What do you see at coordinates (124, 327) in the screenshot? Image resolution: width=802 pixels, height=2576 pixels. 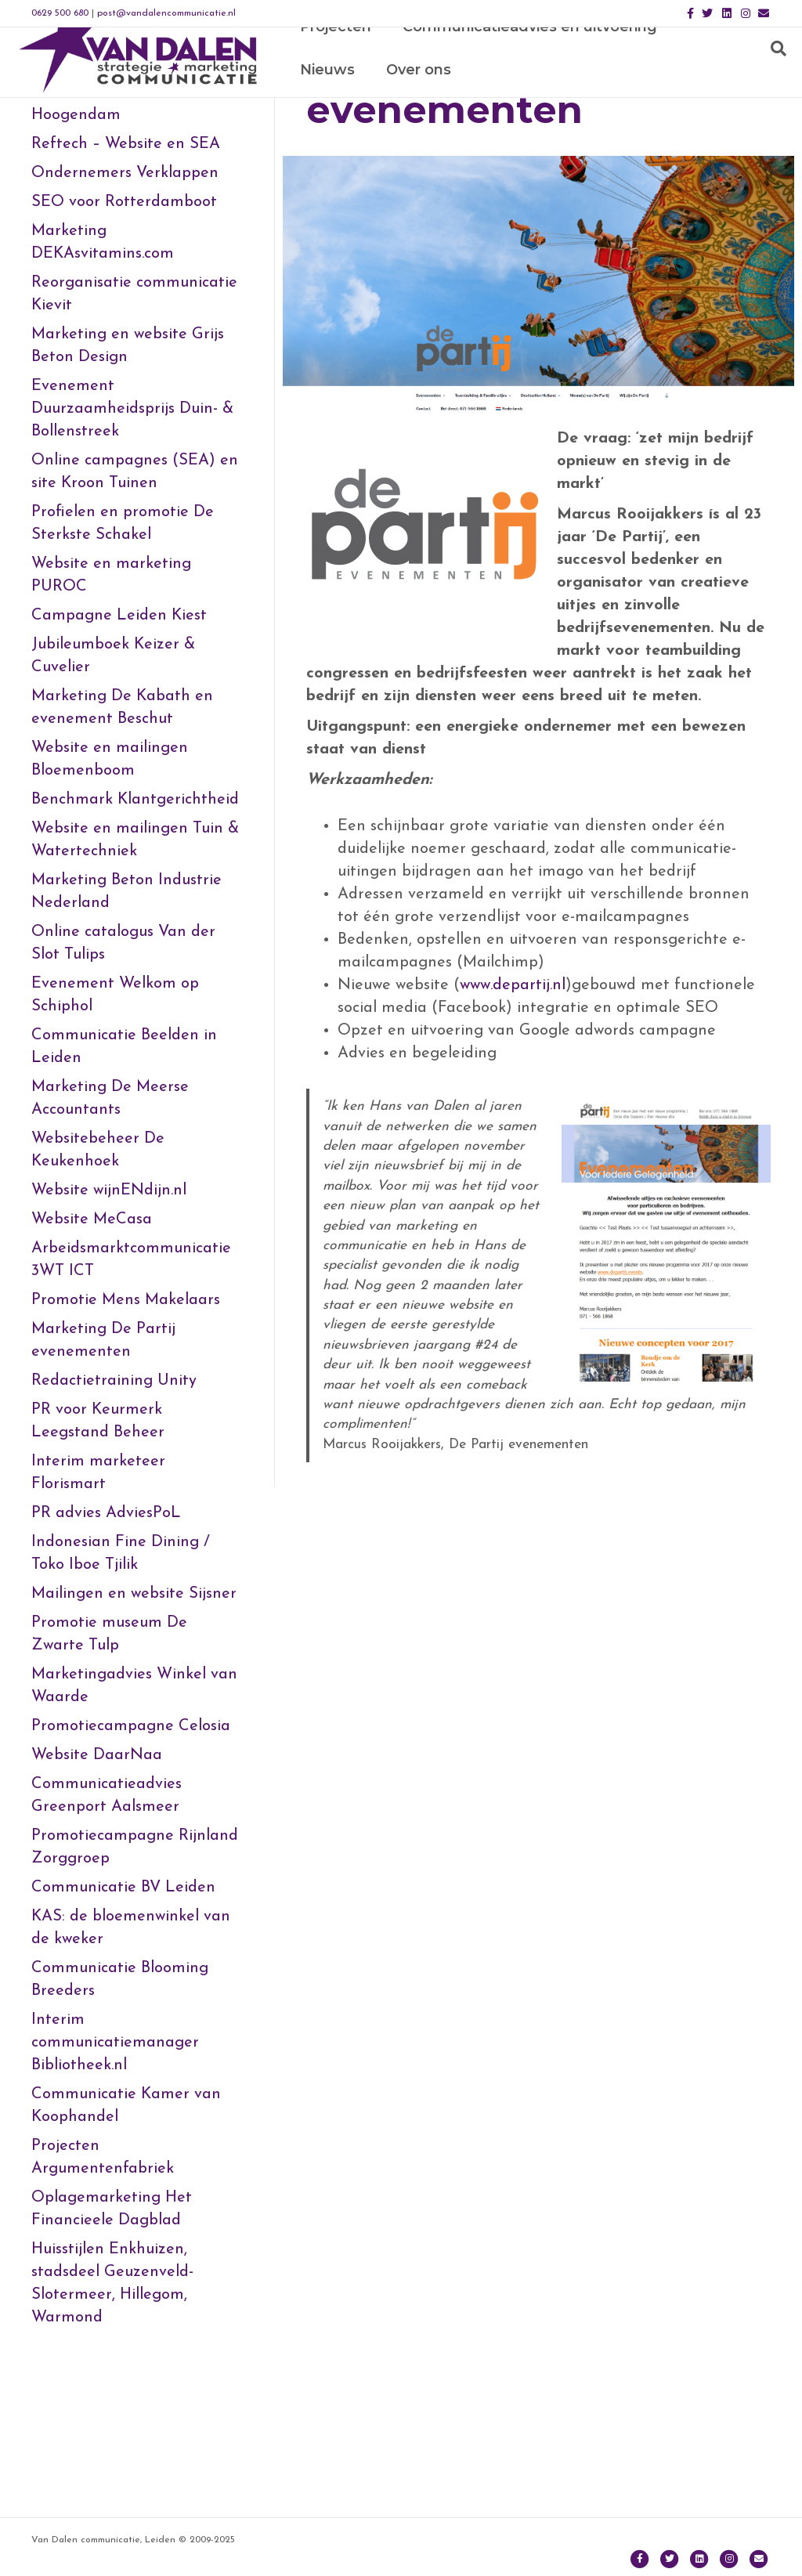 I see `SEO voor Rotterdamboot` at bounding box center [124, 327].